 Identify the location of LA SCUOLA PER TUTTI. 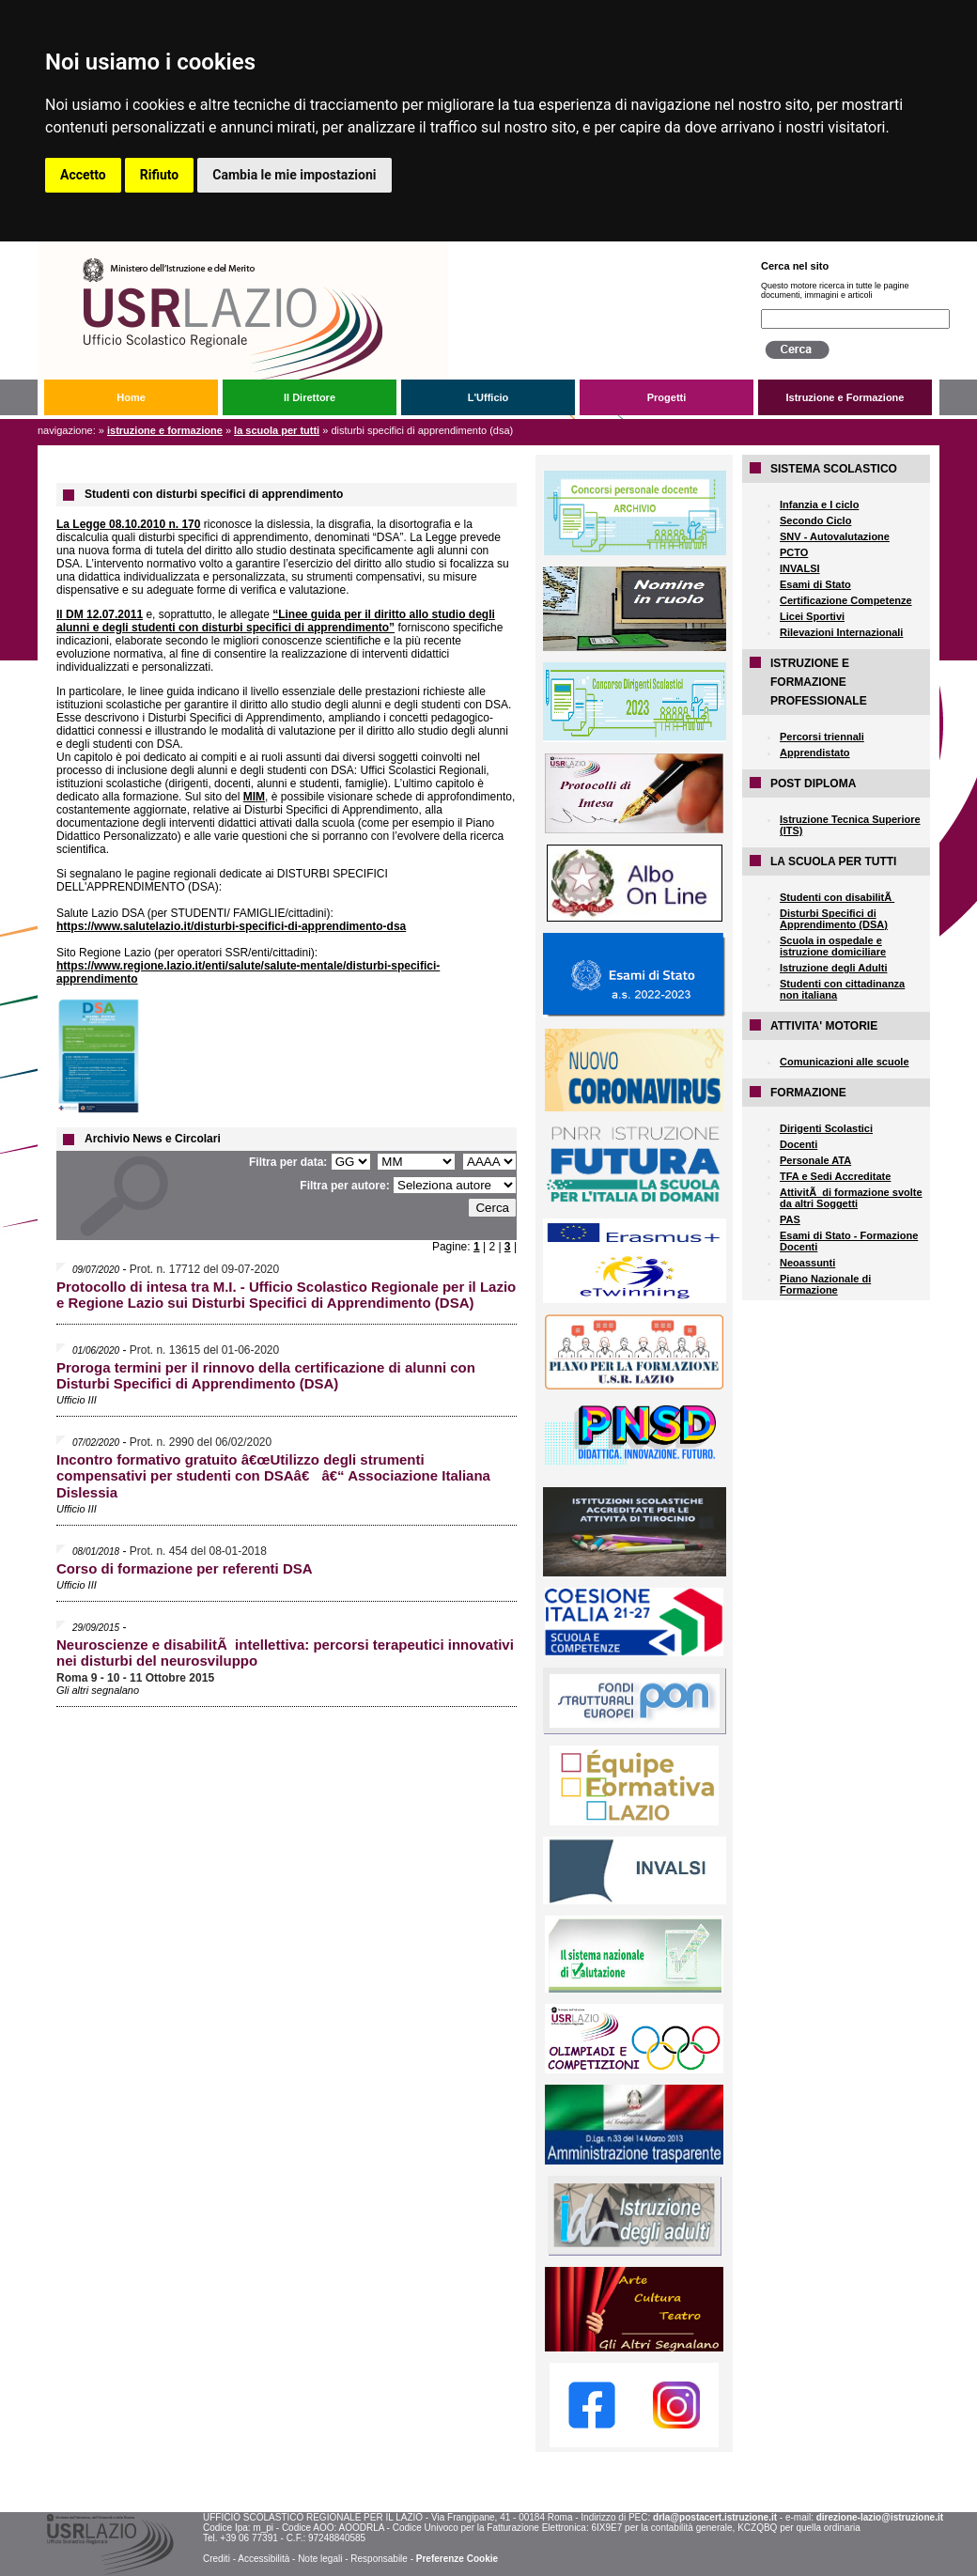
(276, 430).